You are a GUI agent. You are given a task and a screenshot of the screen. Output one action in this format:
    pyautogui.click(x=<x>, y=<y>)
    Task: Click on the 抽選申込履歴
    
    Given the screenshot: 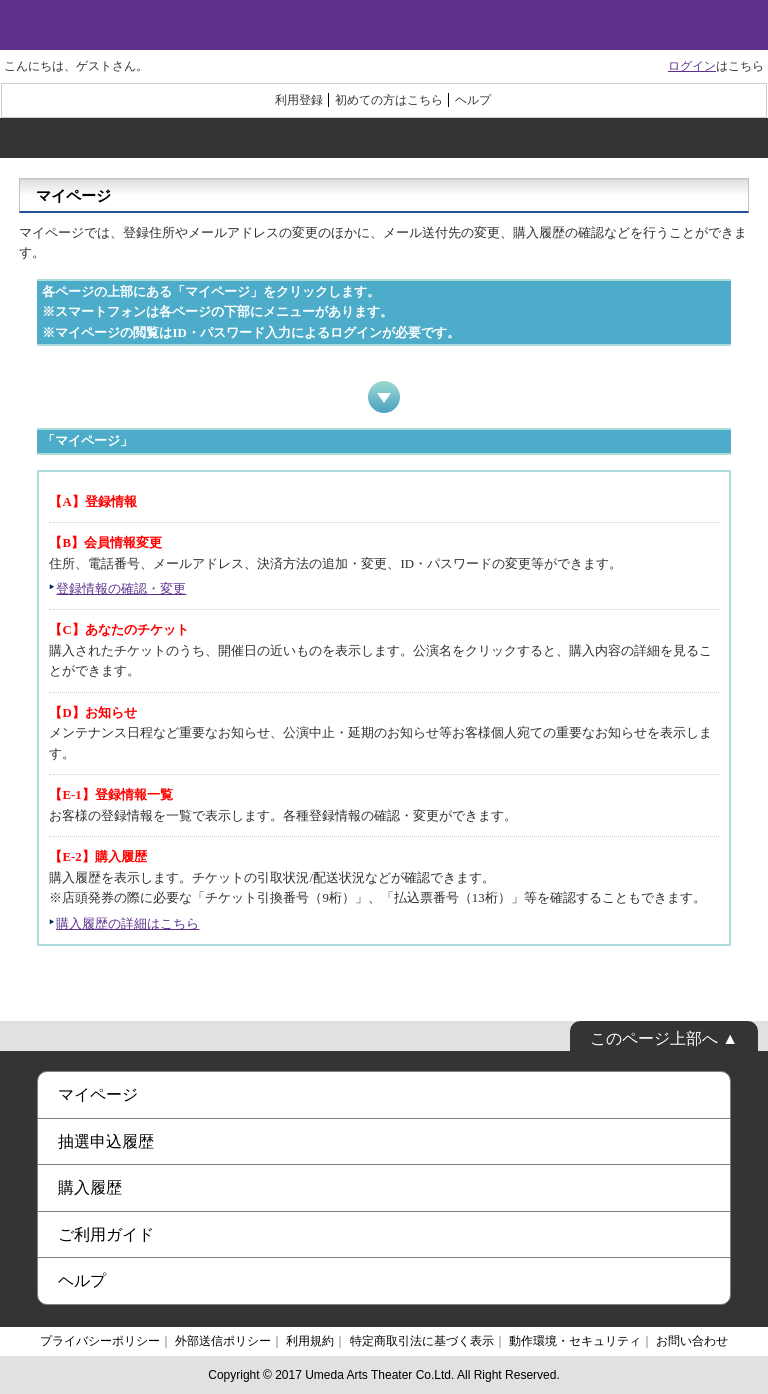 What is the action you would take?
    pyautogui.click(x=106, y=1141)
    